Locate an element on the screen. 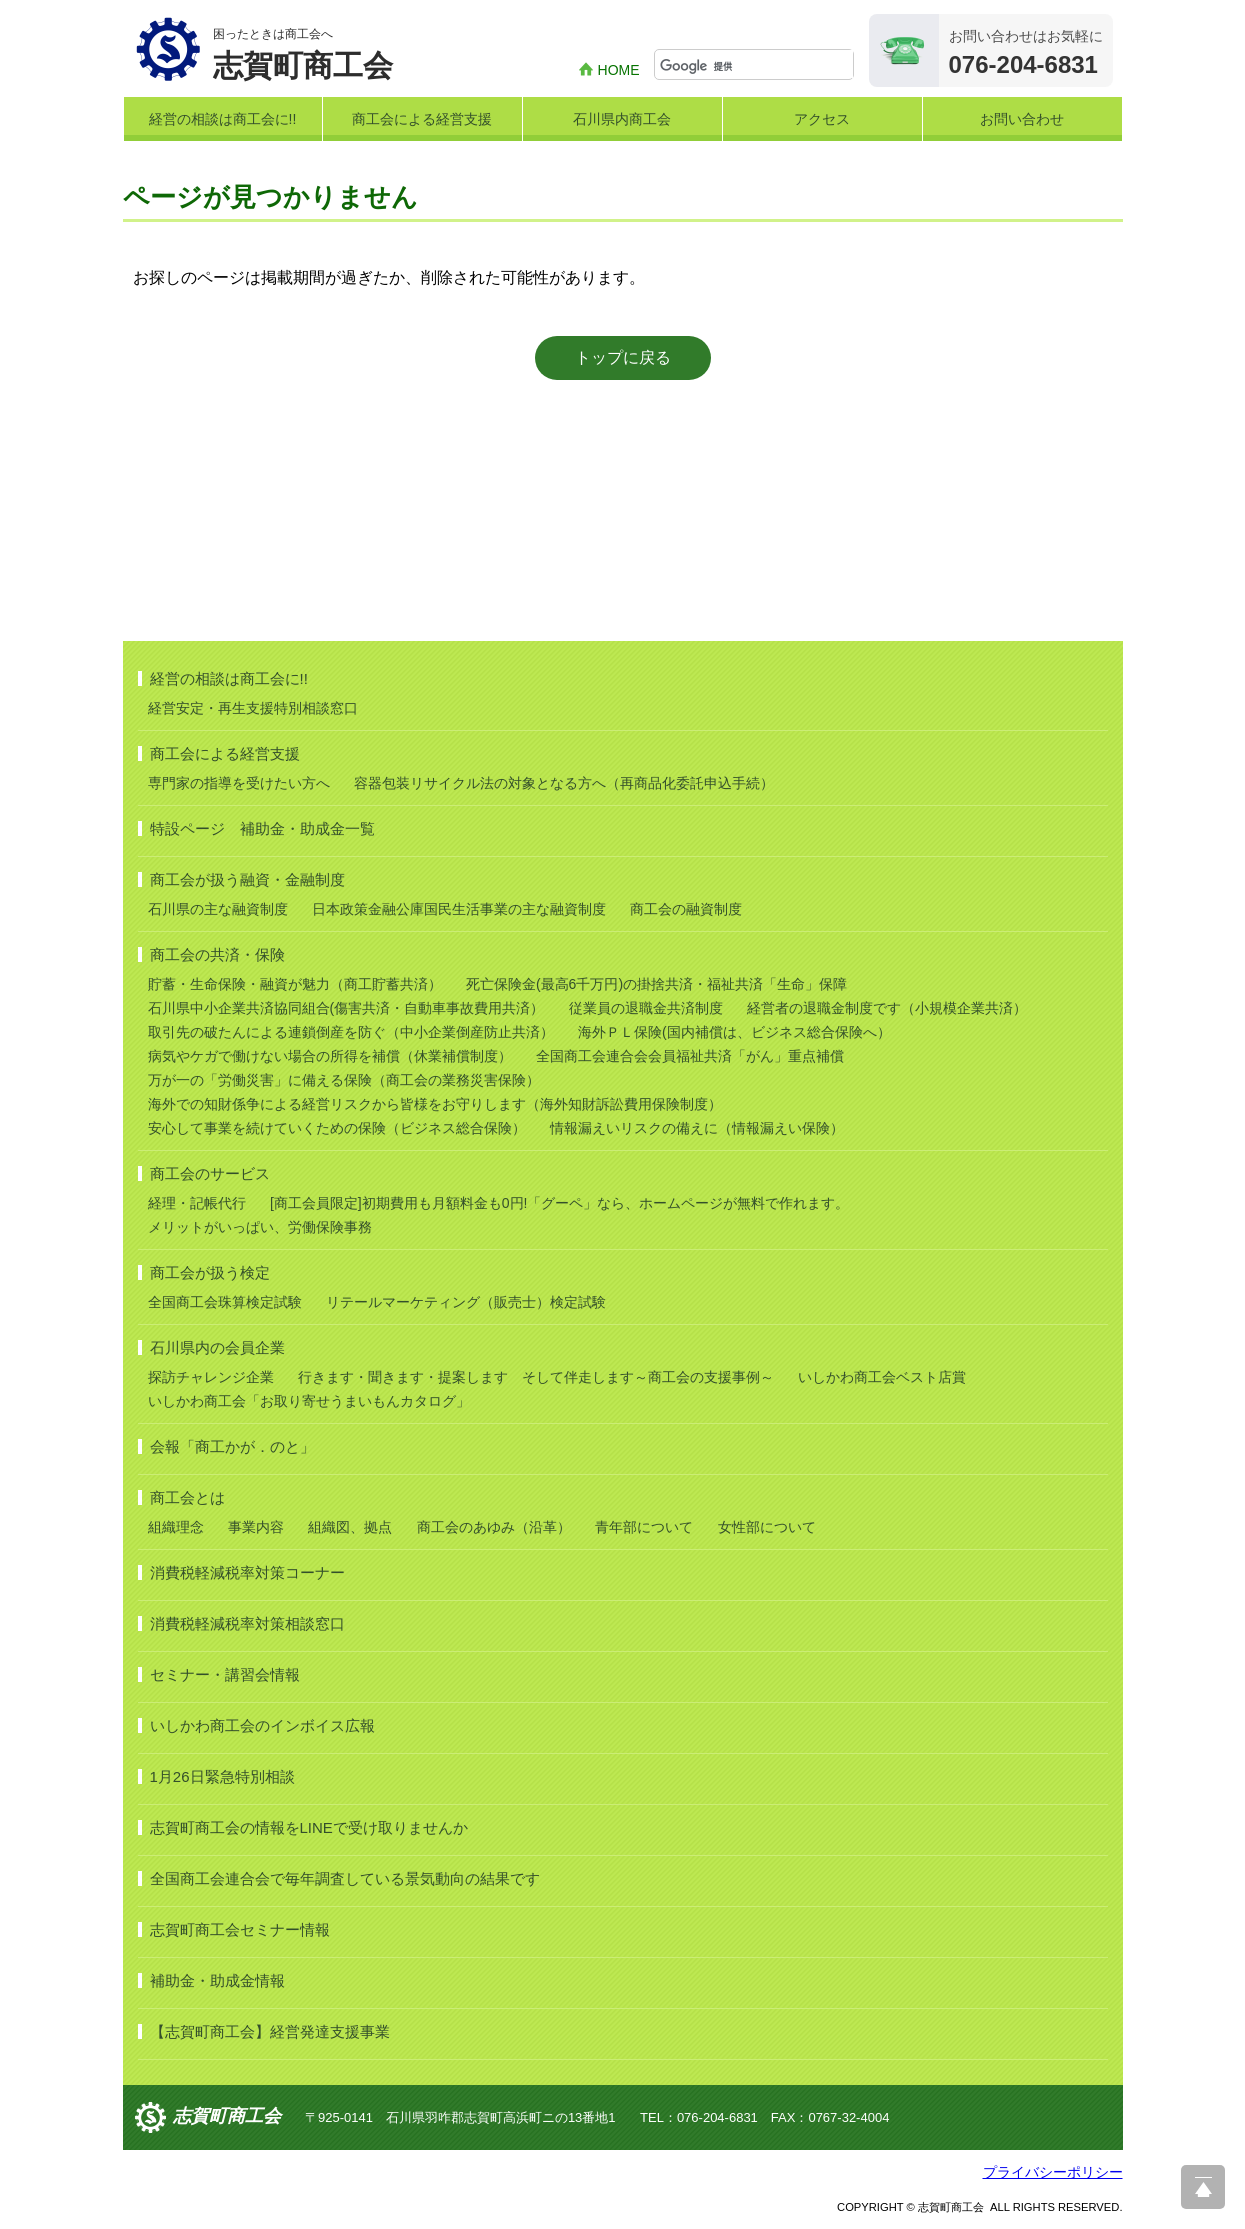  貯蓄・生命保険・融資が魅力（商工貯蓄共済） is located at coordinates (295, 984).